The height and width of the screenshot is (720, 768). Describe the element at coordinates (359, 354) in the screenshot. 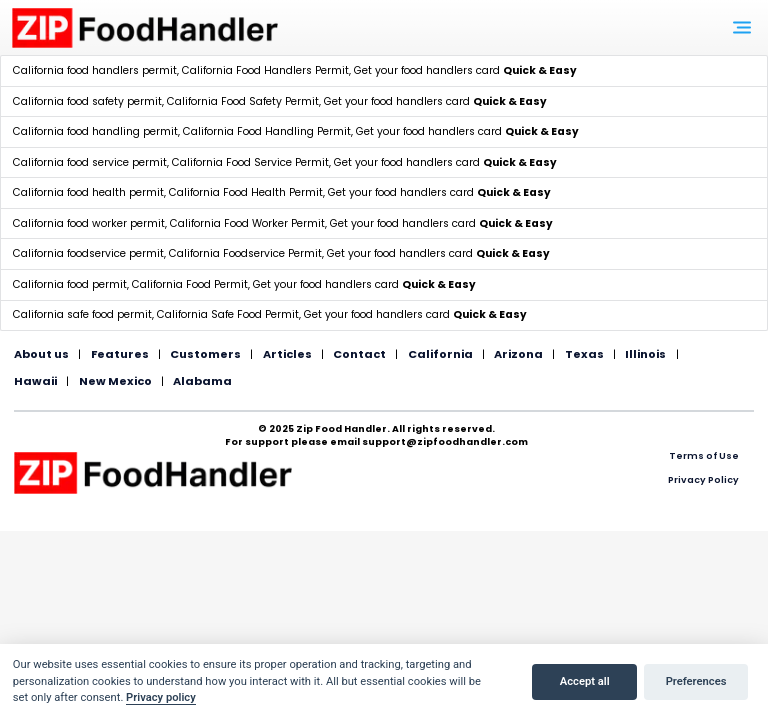

I see `Contact` at that location.